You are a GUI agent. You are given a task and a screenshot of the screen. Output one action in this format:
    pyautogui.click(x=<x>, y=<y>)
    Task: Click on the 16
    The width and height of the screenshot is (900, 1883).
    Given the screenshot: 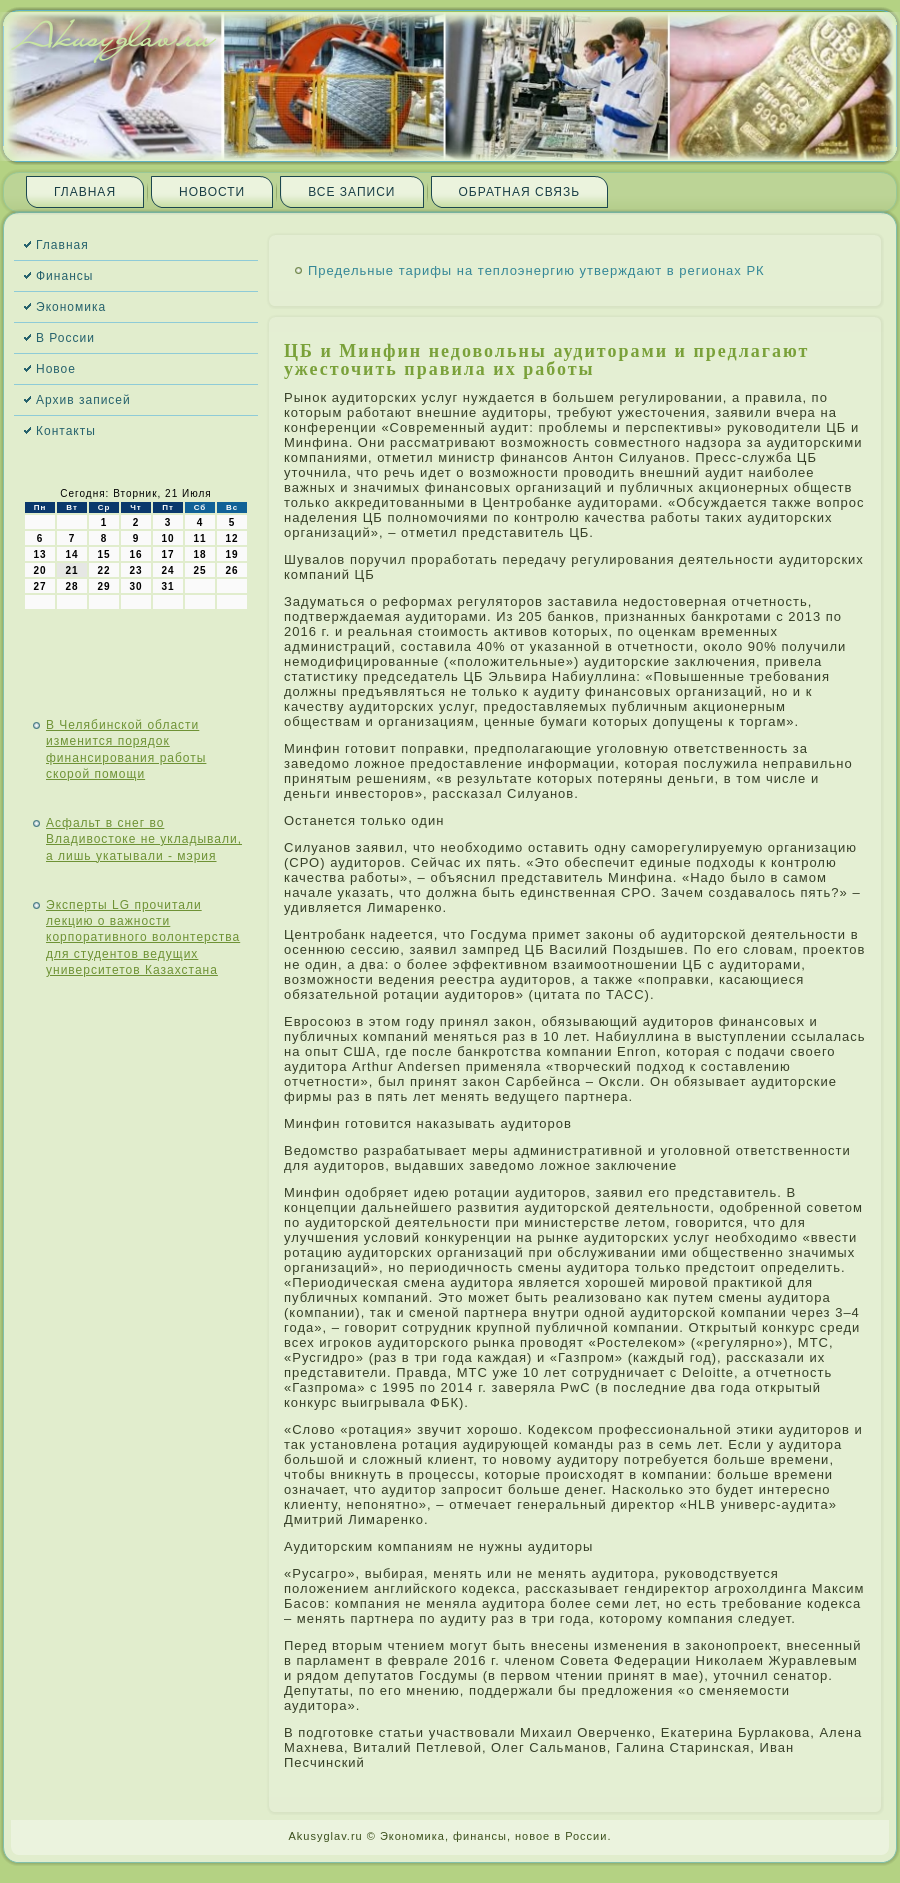 What is the action you would take?
    pyautogui.click(x=135, y=554)
    